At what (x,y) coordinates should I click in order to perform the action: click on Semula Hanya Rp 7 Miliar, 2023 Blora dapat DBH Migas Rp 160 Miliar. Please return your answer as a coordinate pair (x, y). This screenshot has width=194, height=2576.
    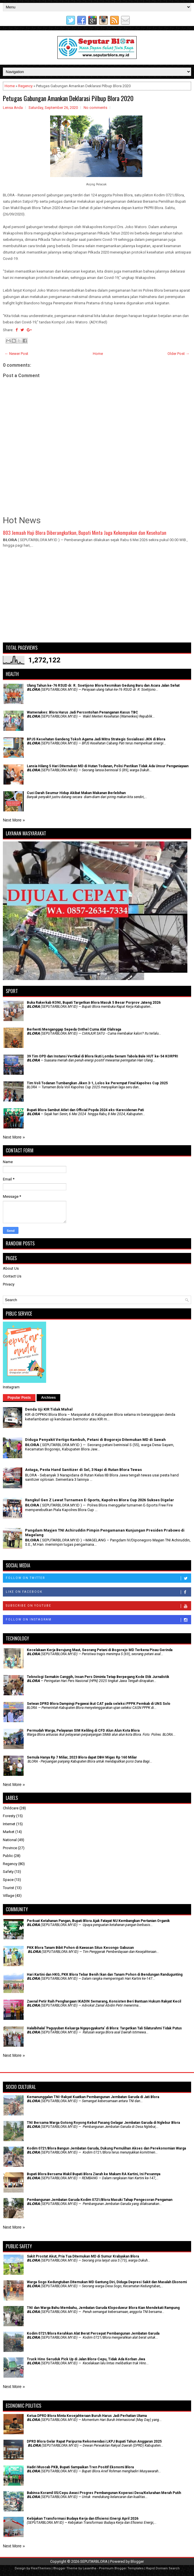
    Looking at the image, I should click on (82, 1757).